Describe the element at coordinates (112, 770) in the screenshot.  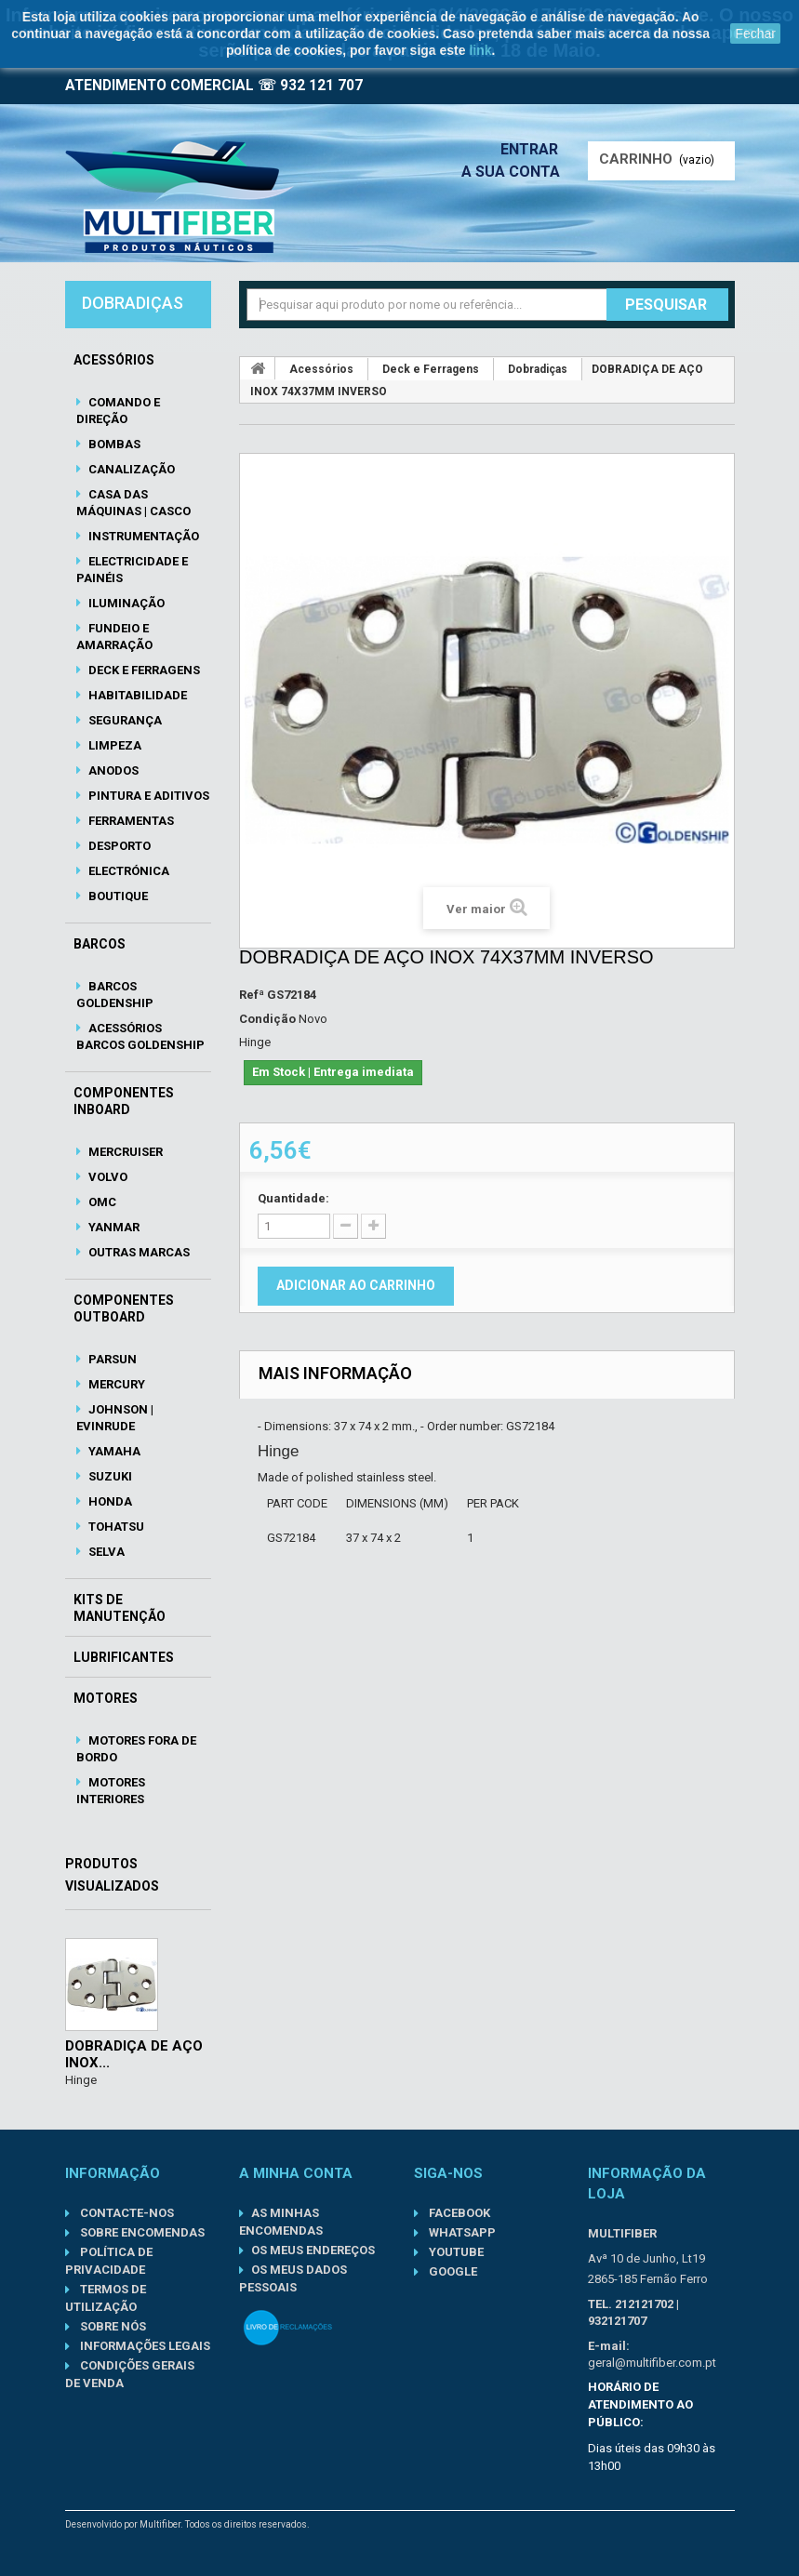
I see `Anodos` at that location.